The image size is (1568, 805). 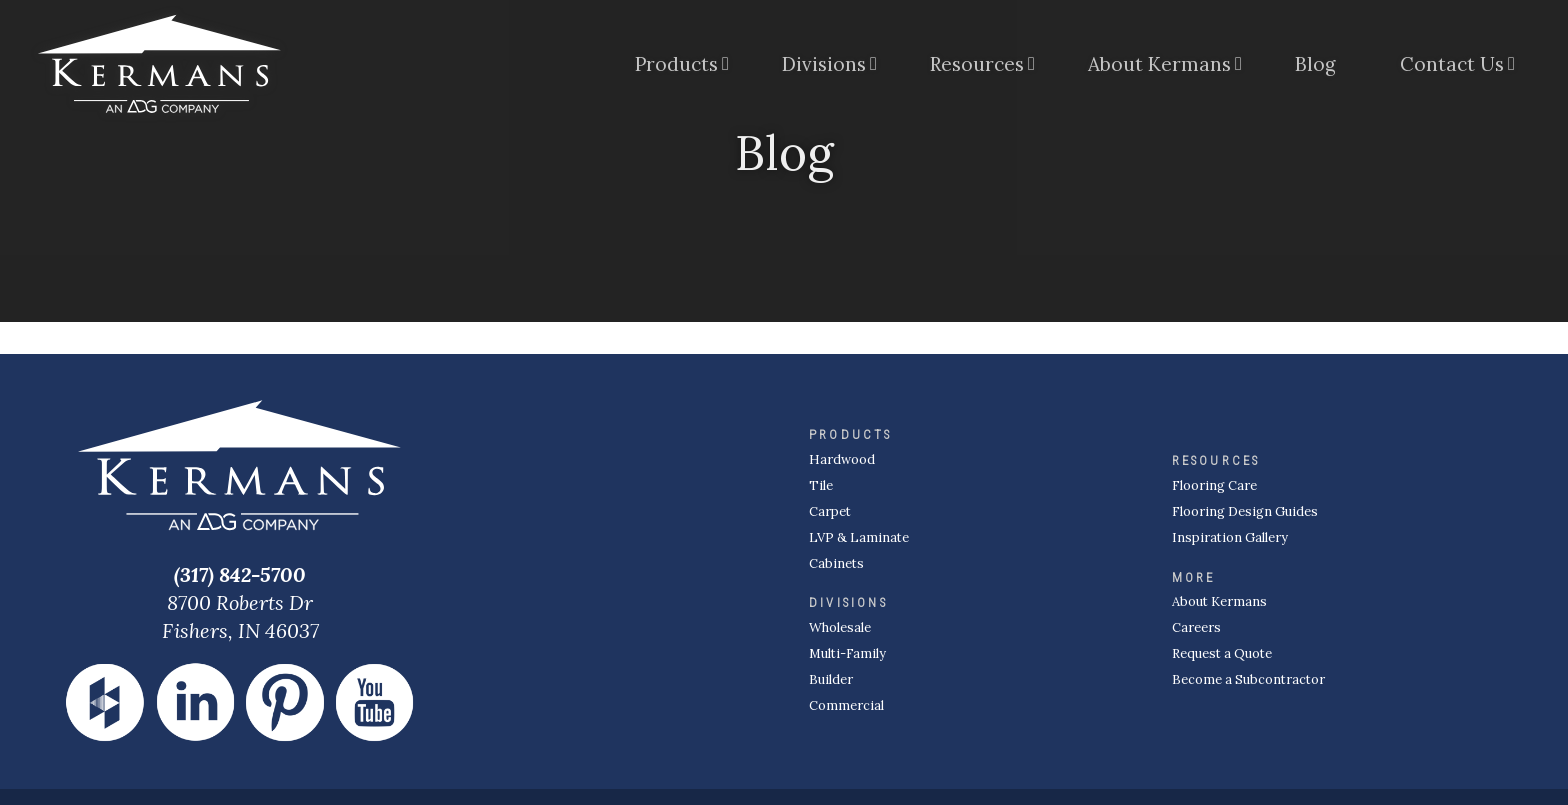 What do you see at coordinates (676, 64) in the screenshot?
I see `Products` at bounding box center [676, 64].